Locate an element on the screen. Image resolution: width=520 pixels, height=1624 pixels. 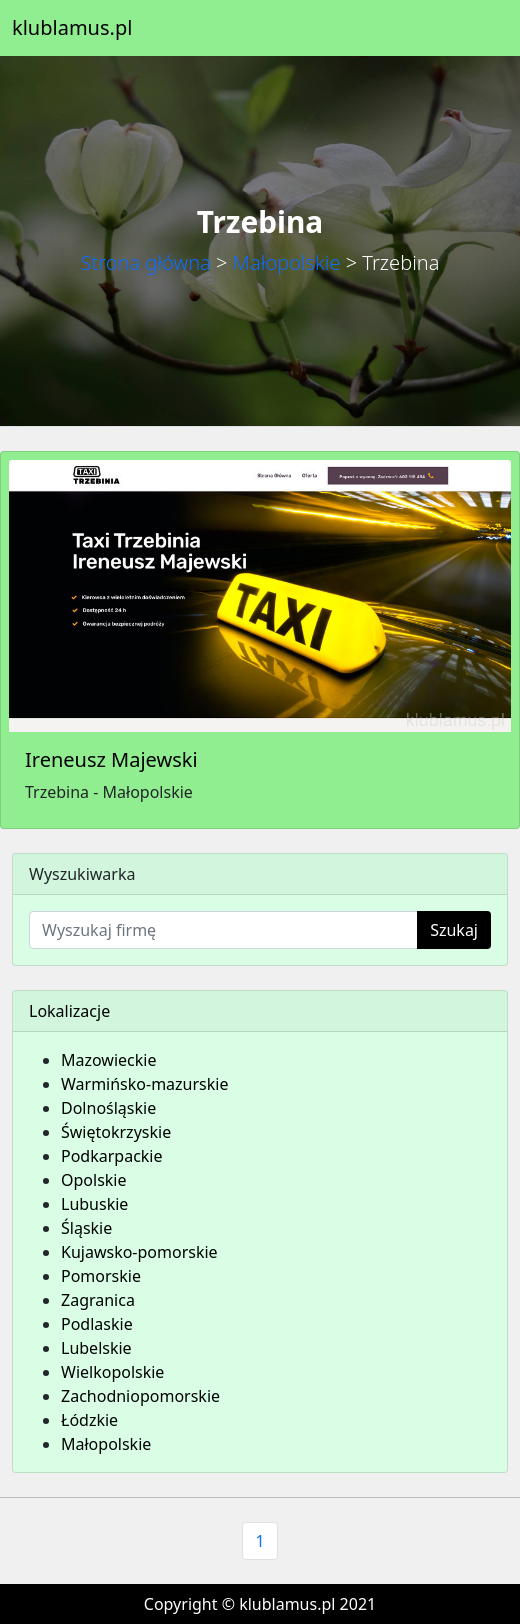
Pomorskie is located at coordinates (101, 1276).